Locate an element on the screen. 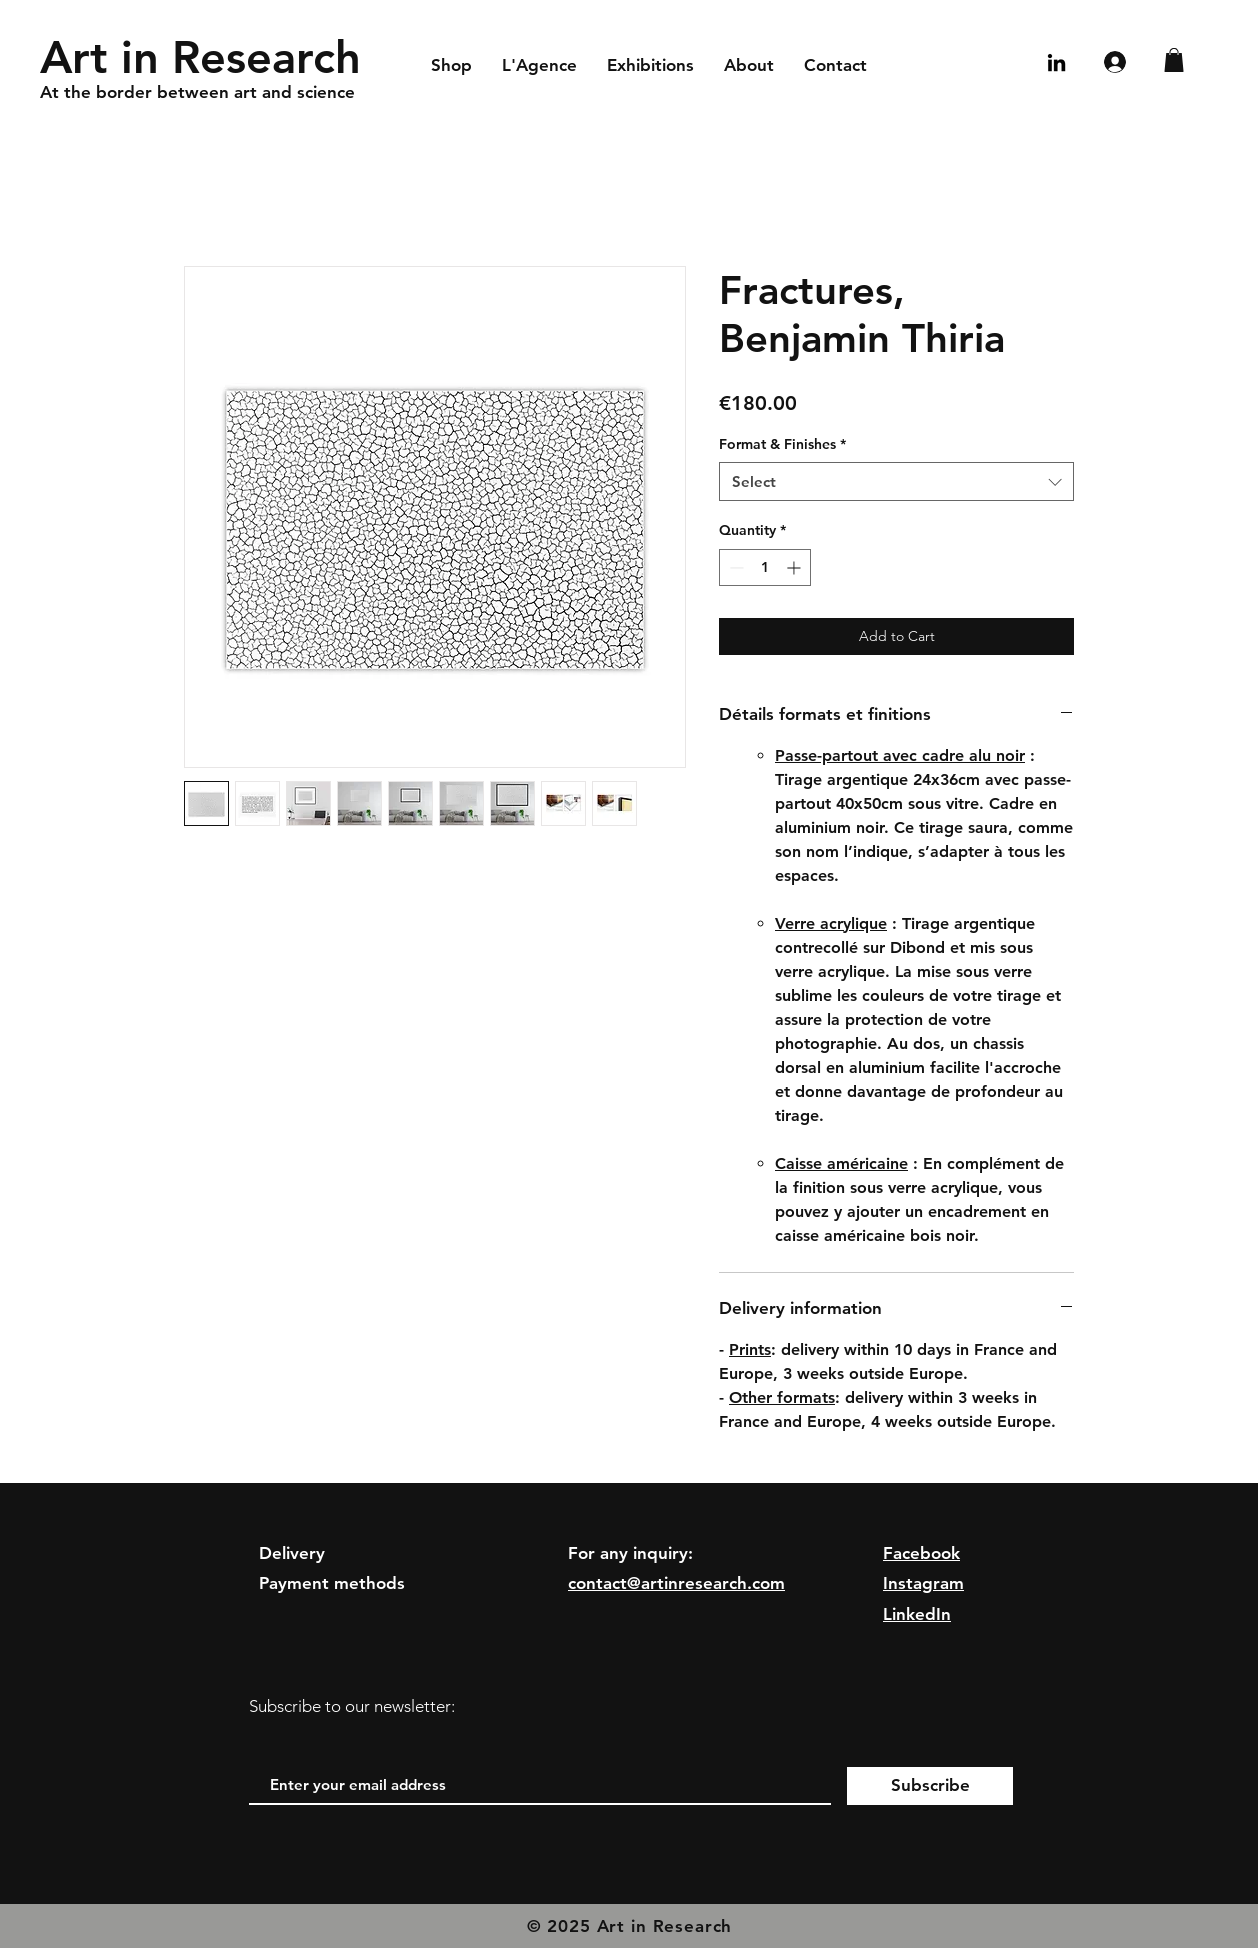 This screenshot has width=1258, height=1948. [Decrement] is located at coordinates (734, 567).